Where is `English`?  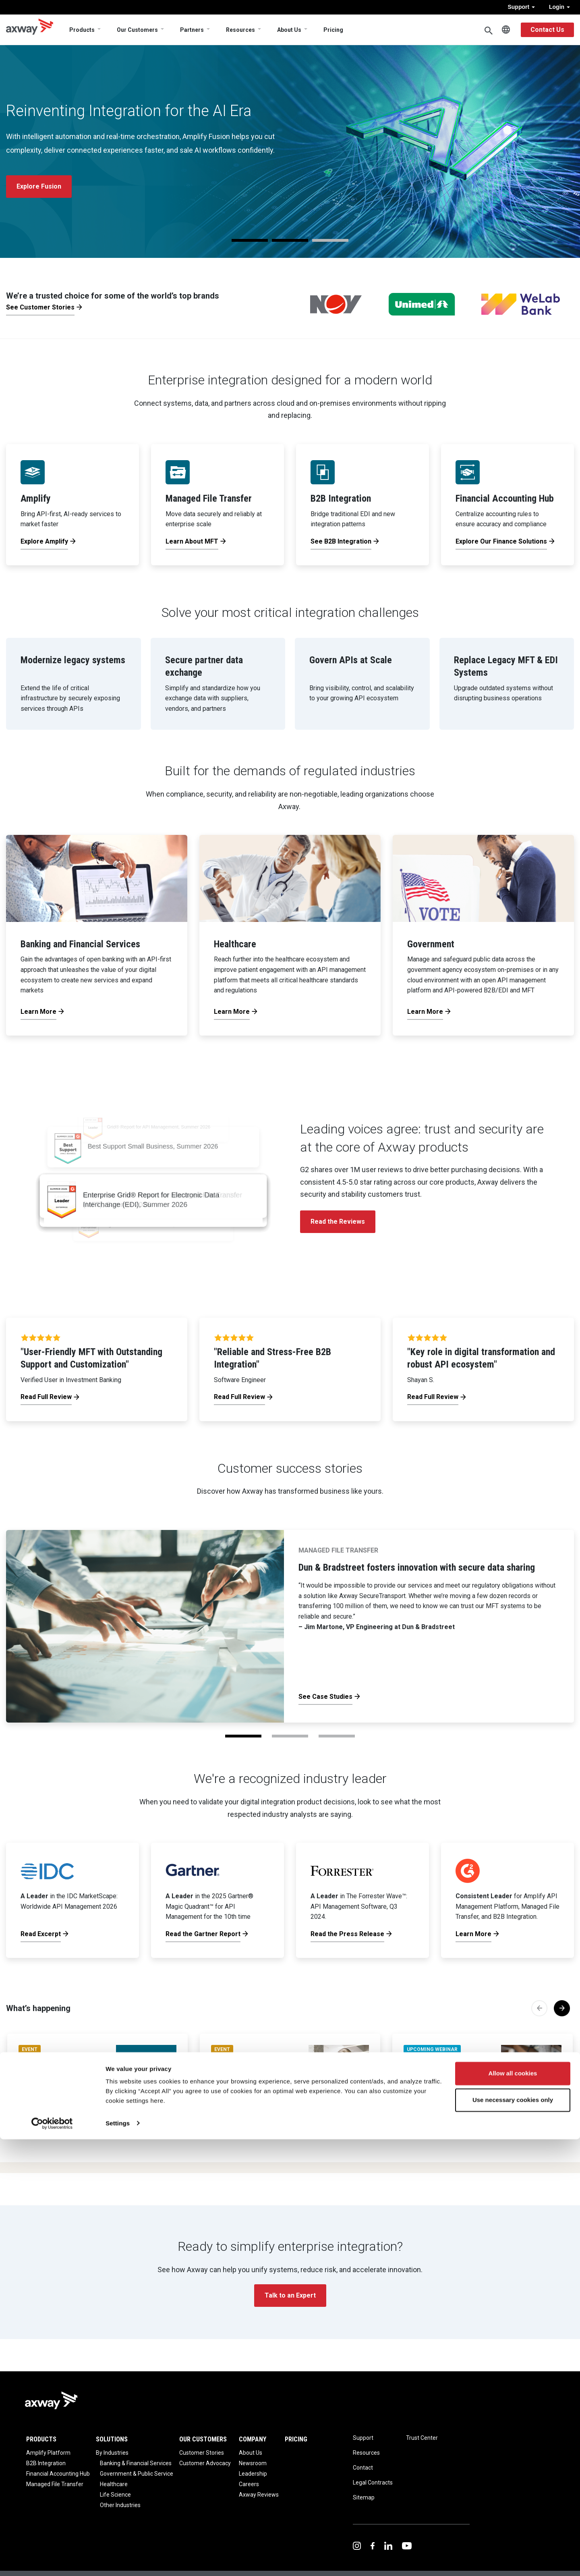
English is located at coordinates (506, 30).